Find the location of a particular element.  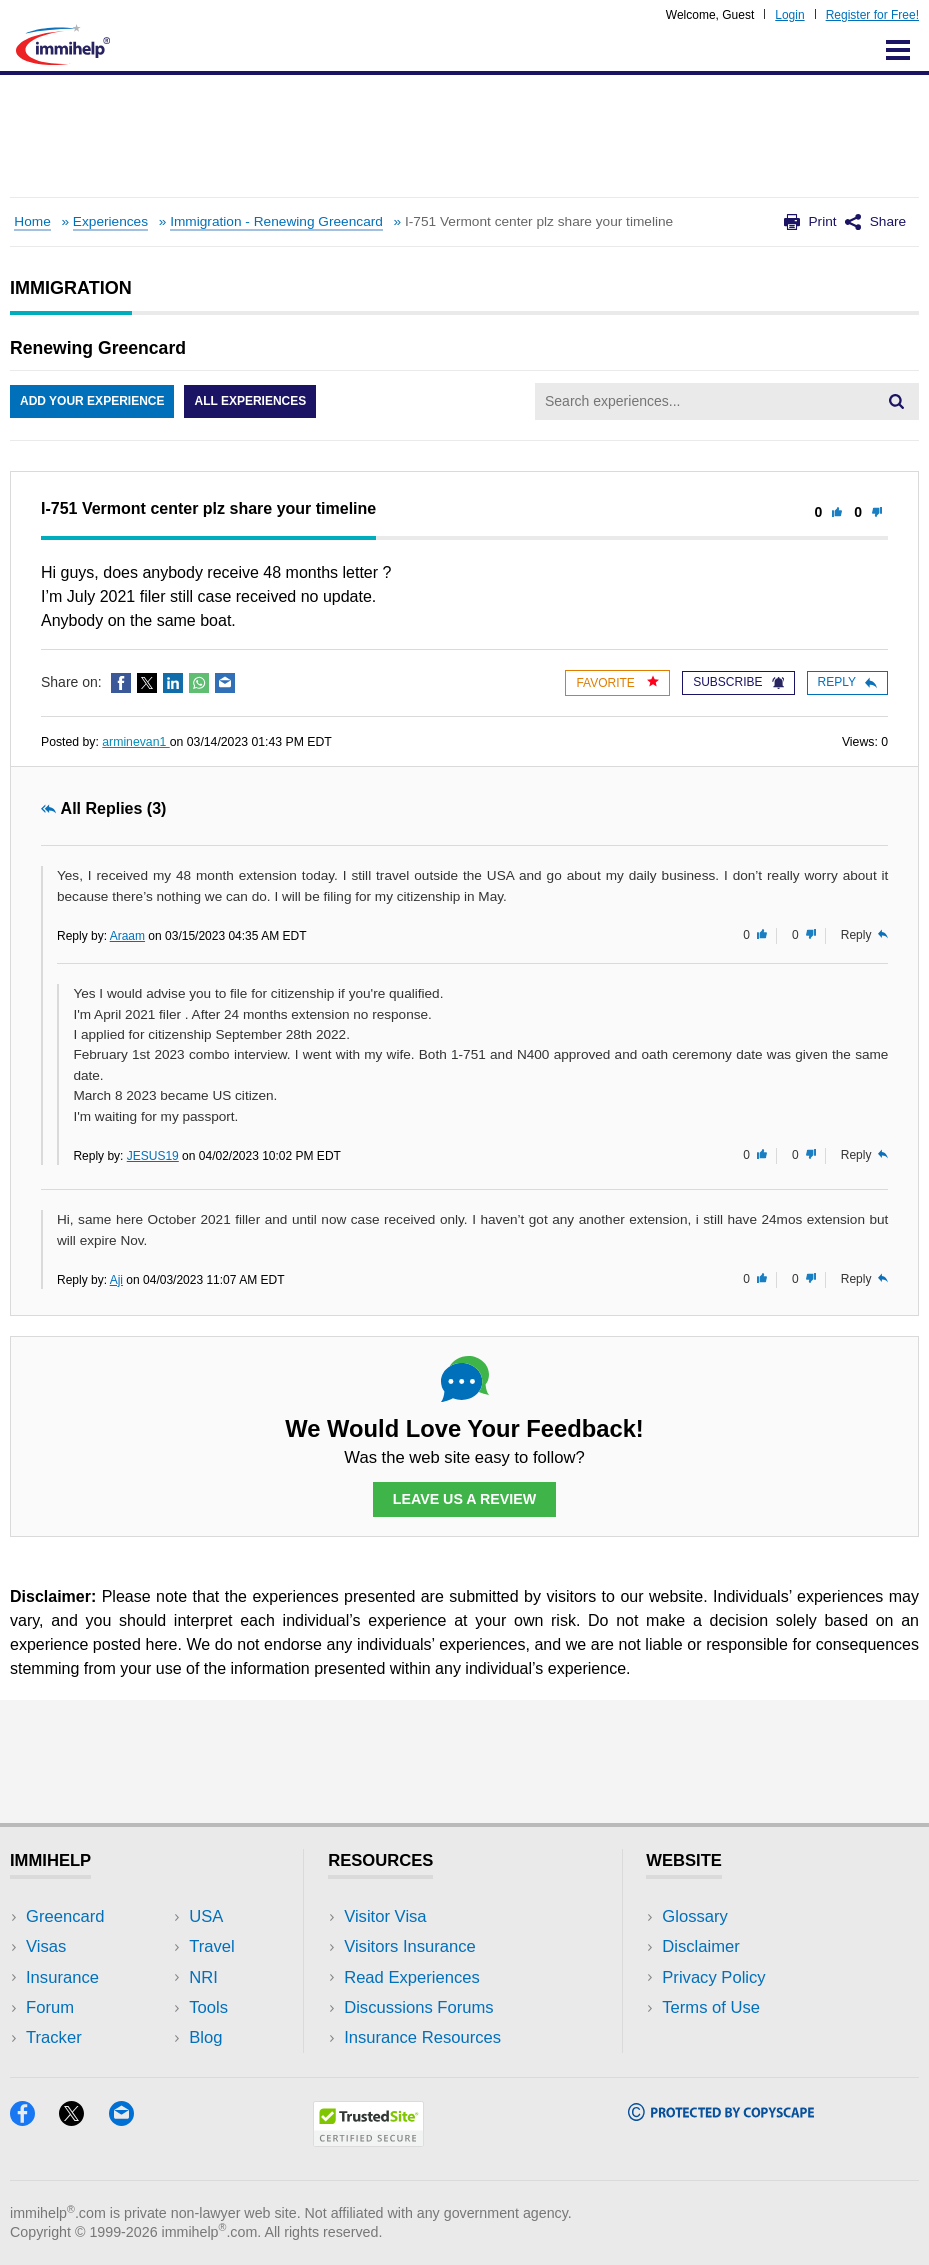

NRI is located at coordinates (203, 1977).